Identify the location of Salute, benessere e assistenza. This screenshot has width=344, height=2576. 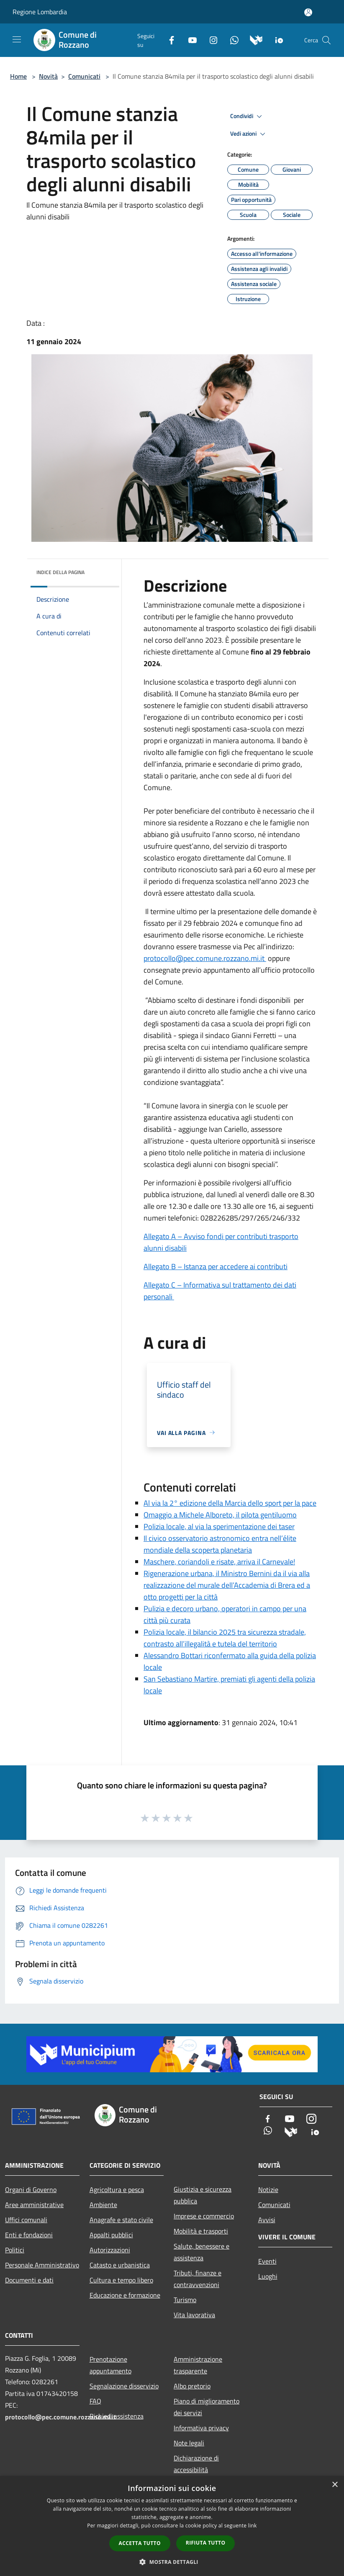
(201, 2252).